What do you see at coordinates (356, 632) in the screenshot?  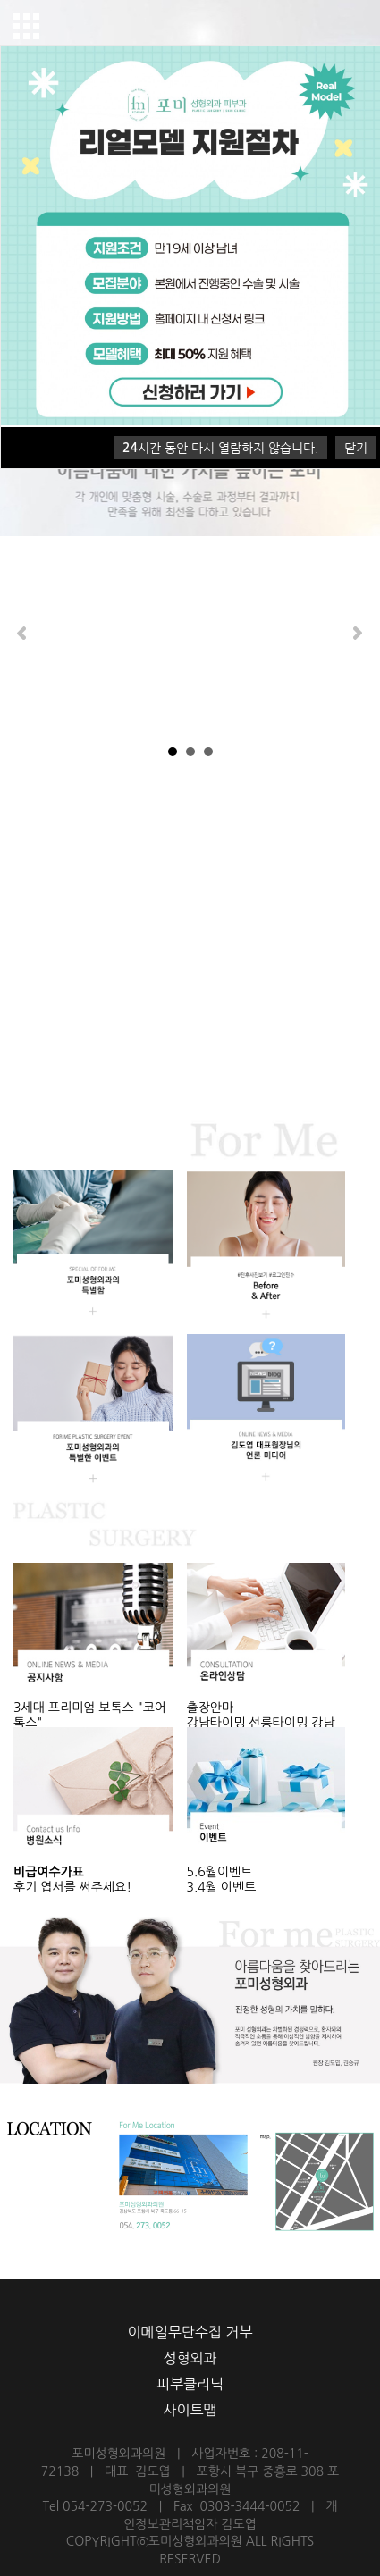 I see `Next` at bounding box center [356, 632].